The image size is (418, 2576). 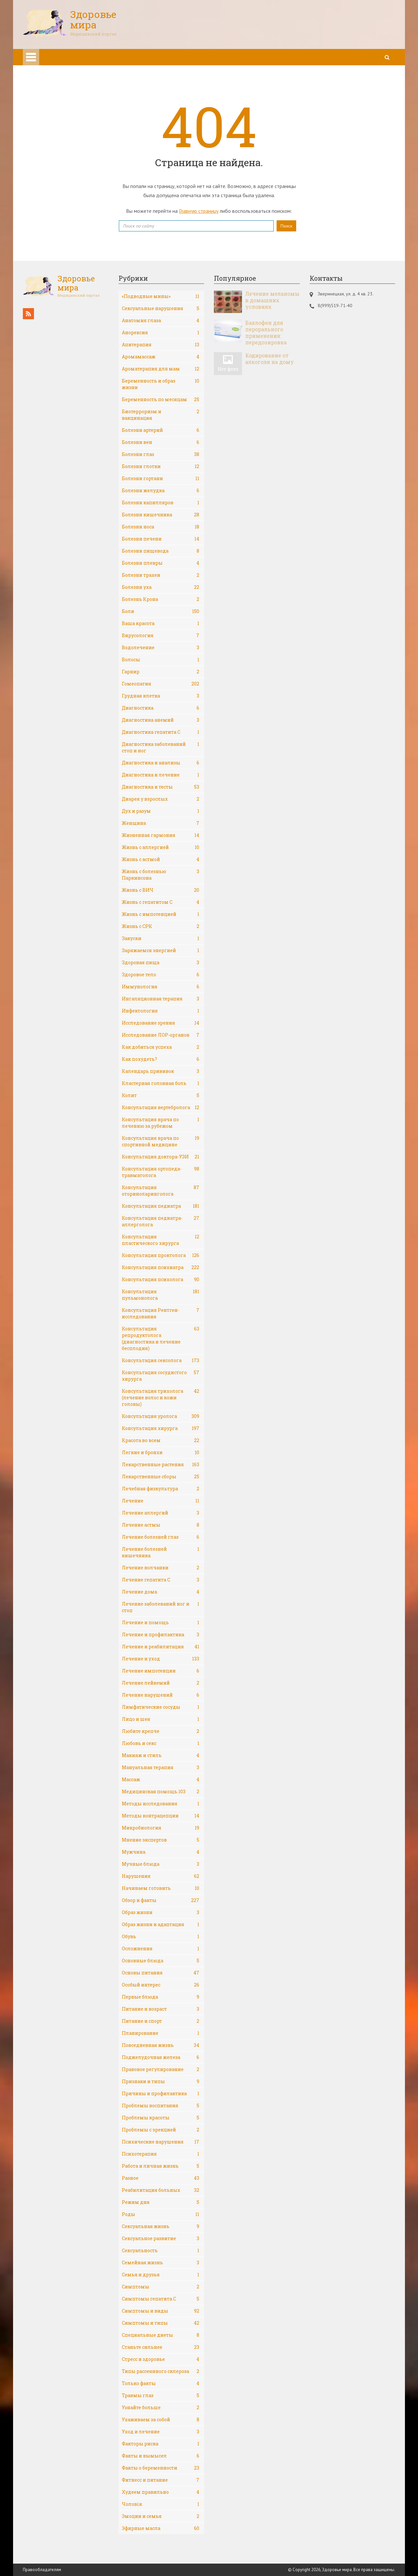 What do you see at coordinates (161, 2311) in the screenshot?
I see `Симптомы и виды` at bounding box center [161, 2311].